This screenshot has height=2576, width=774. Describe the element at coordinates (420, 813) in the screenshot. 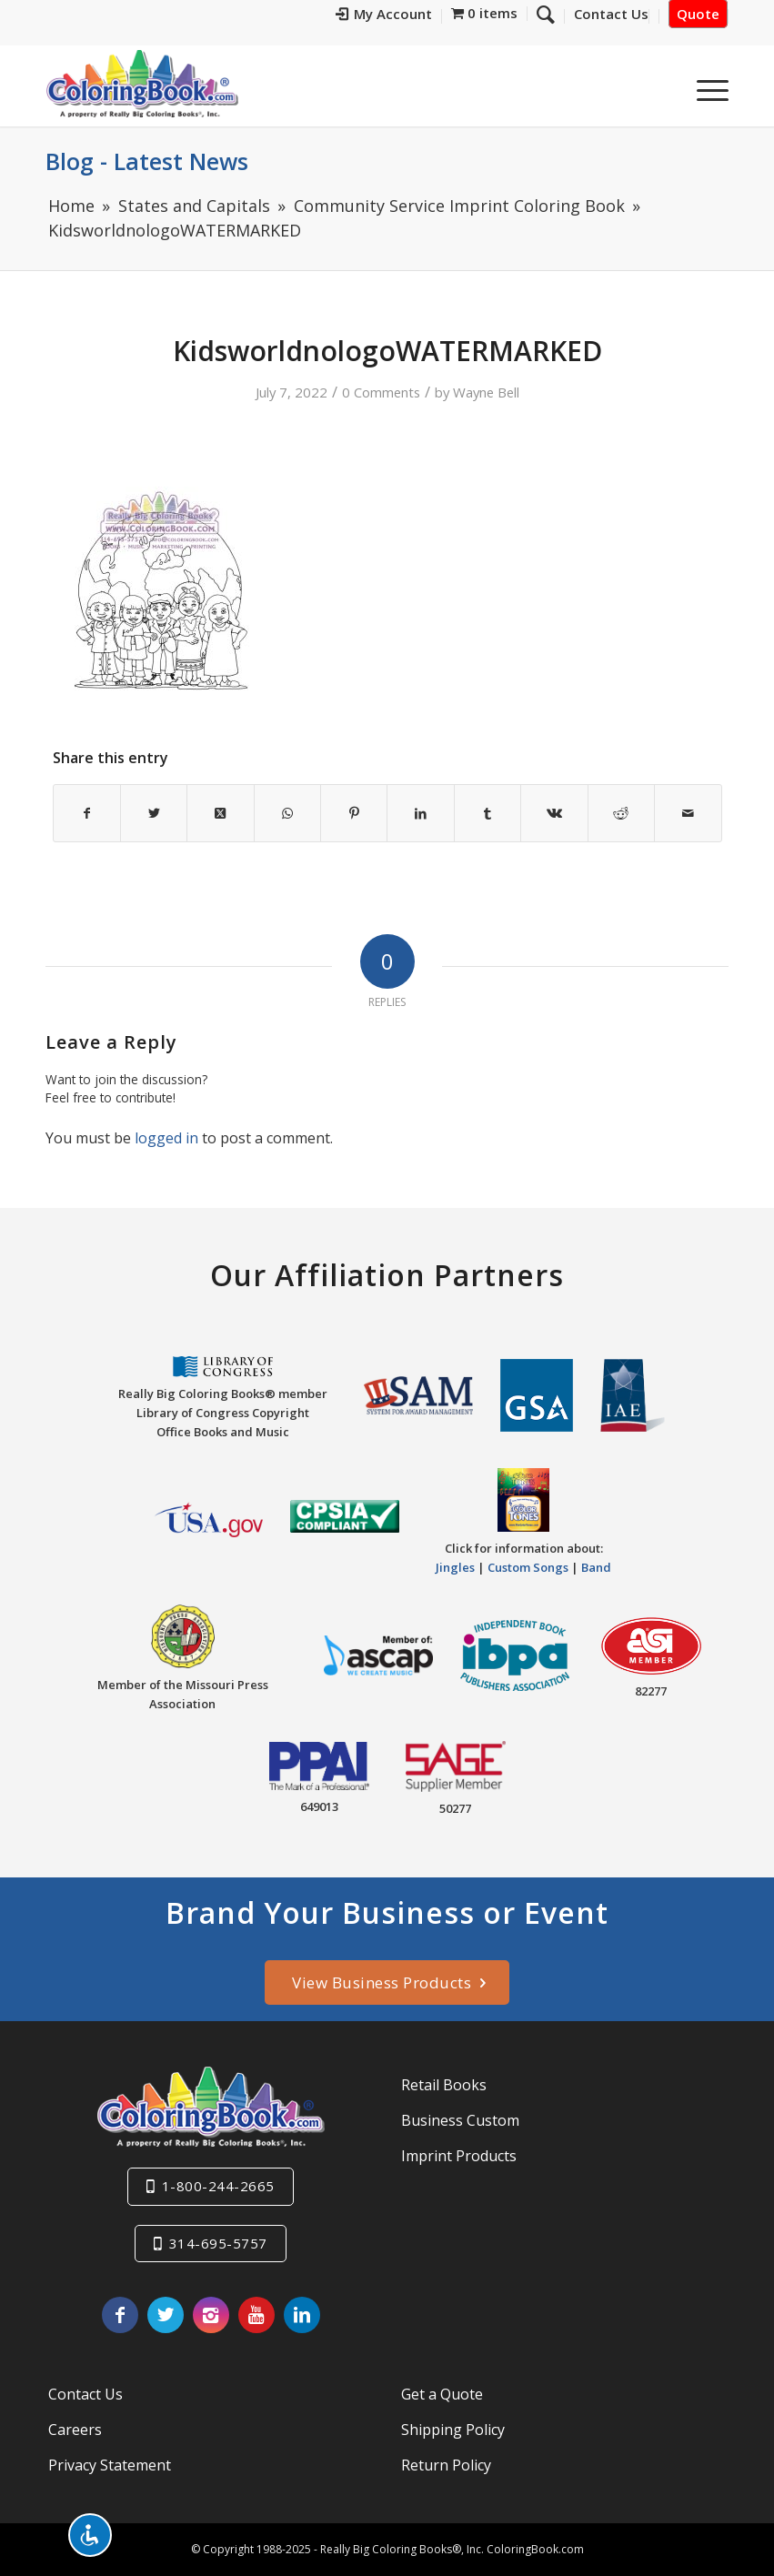

I see `[Share on LinkedIn]` at that location.